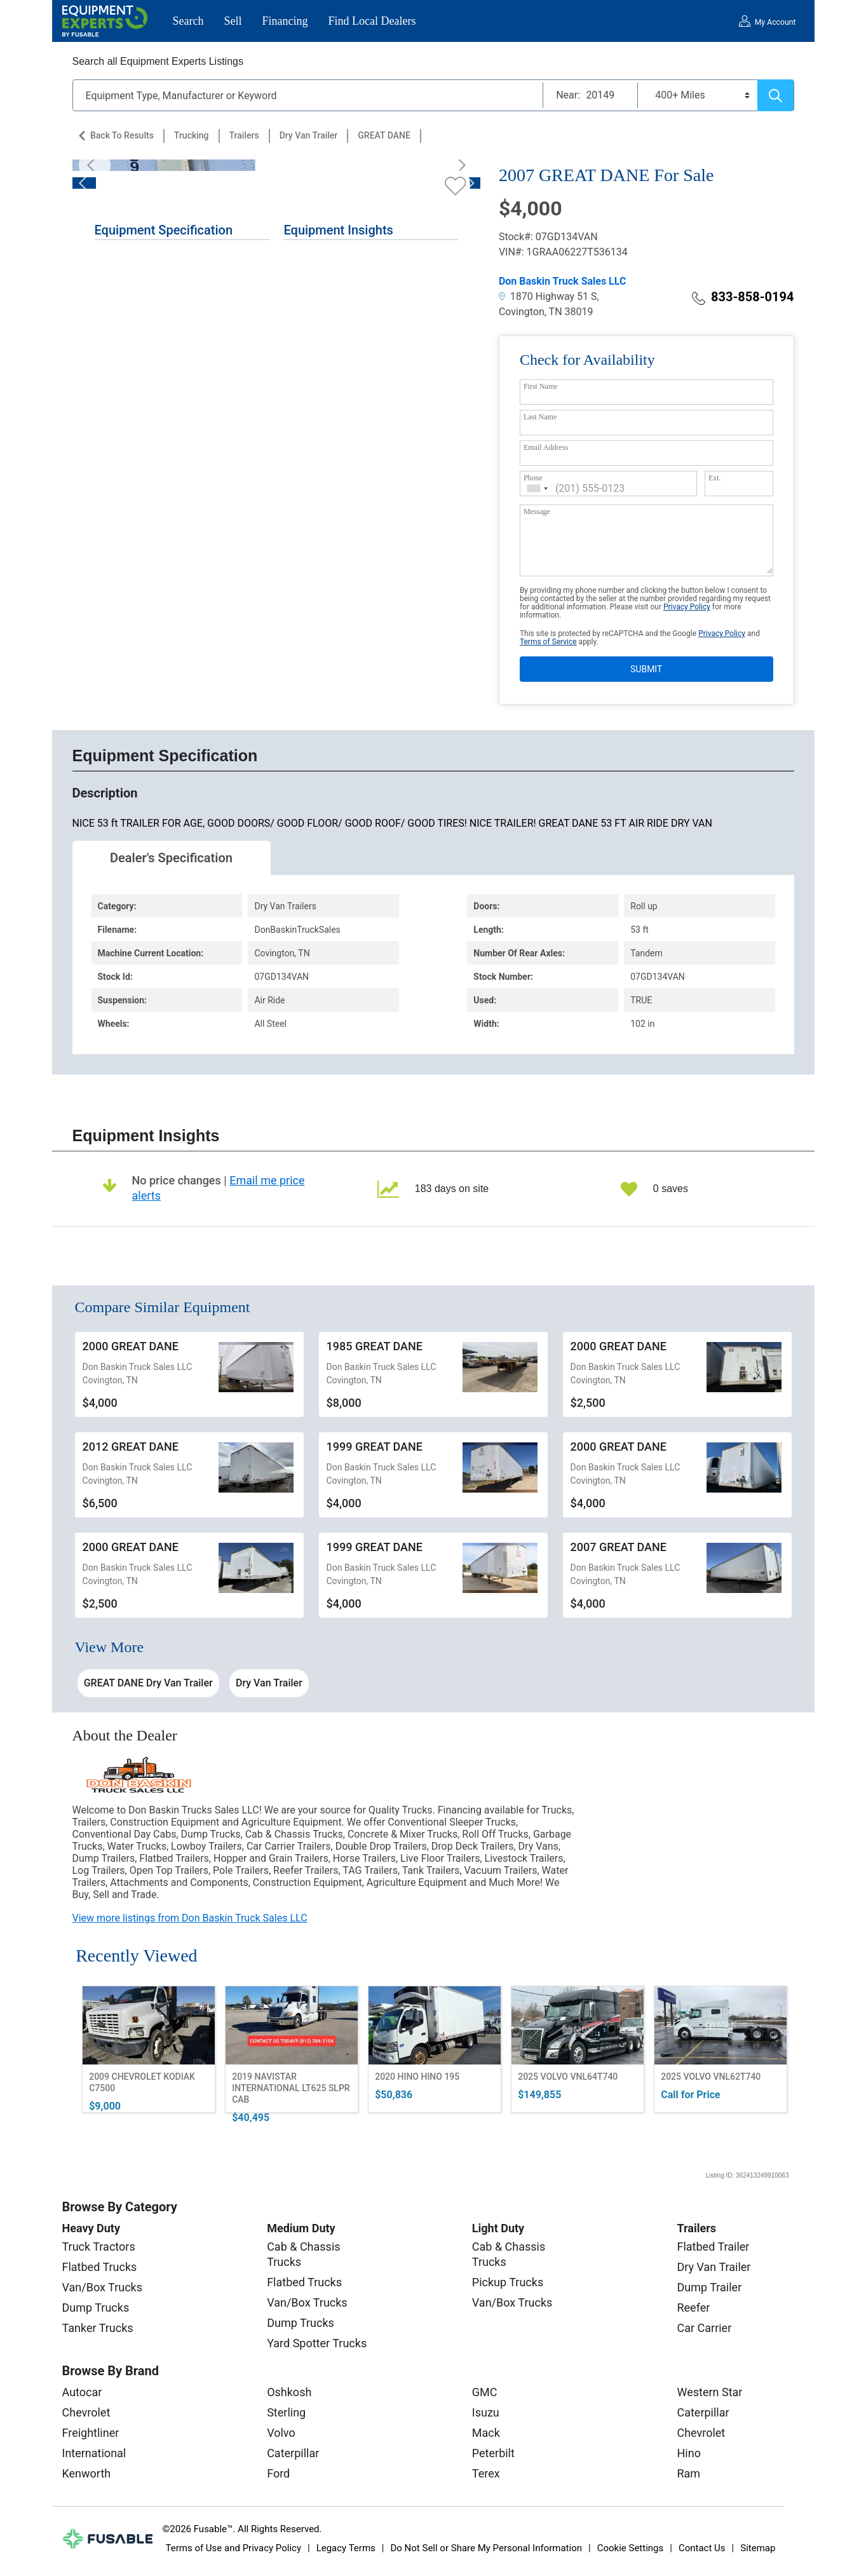 The width and height of the screenshot is (866, 2576). What do you see at coordinates (98, 2246) in the screenshot?
I see `Truck Tractors` at bounding box center [98, 2246].